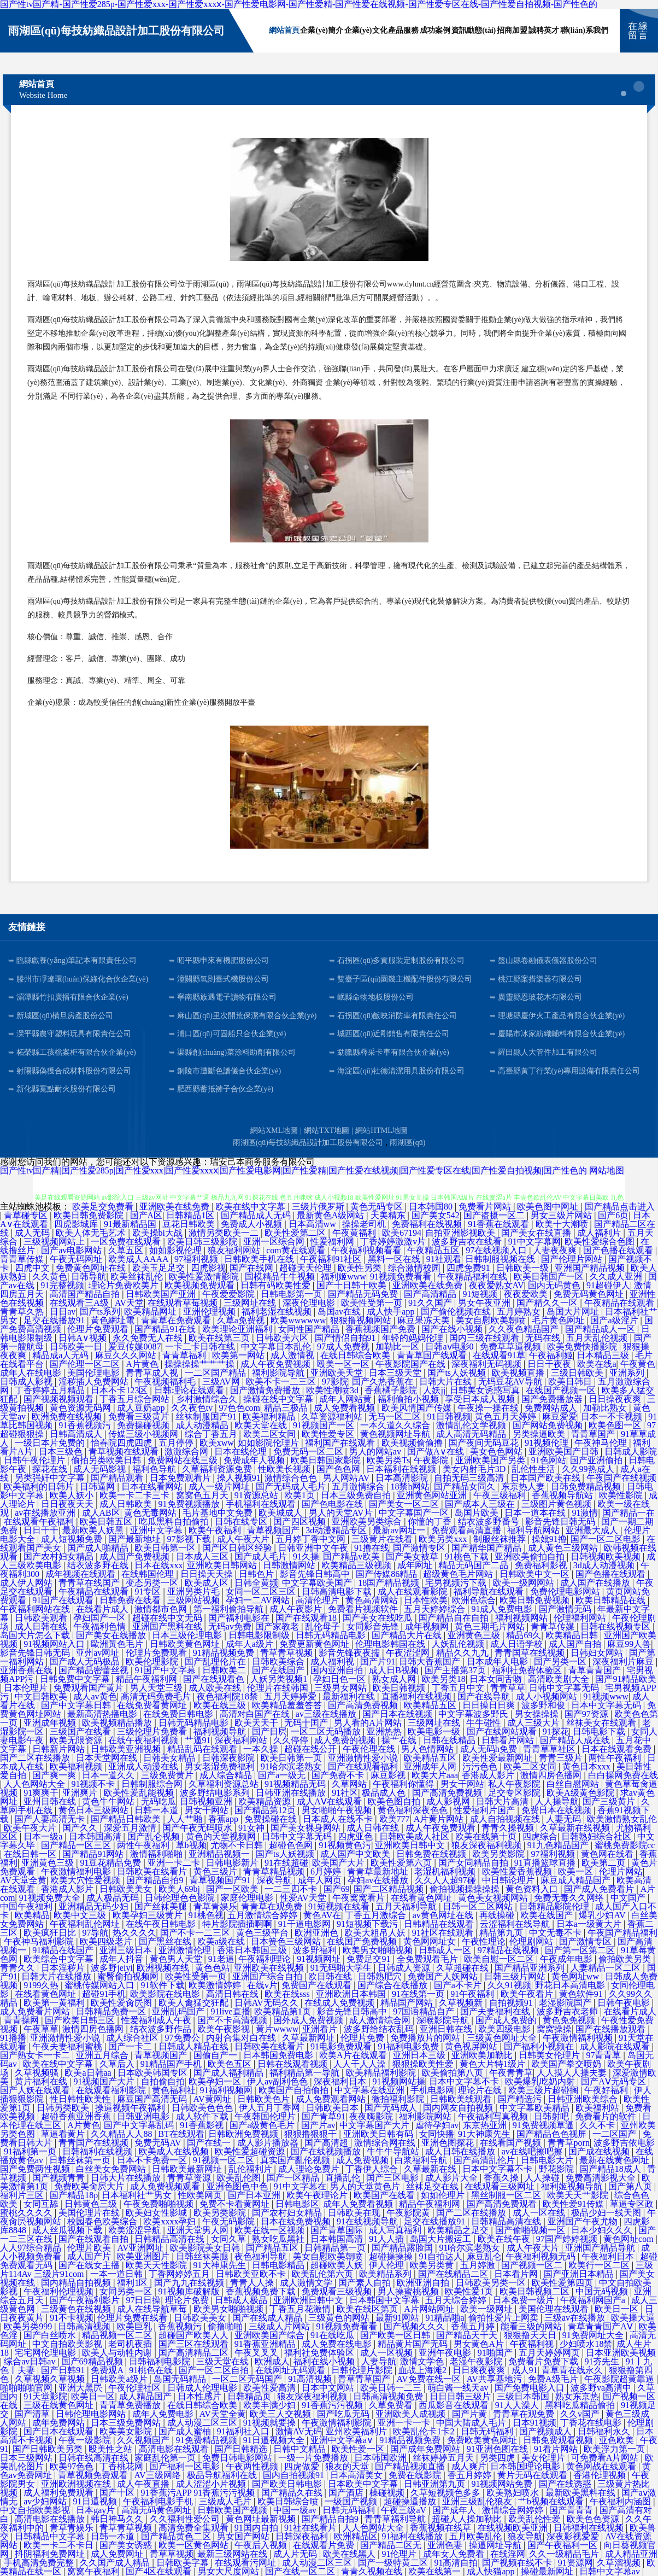  I want to click on 97影视下载, so click(190, 1539).